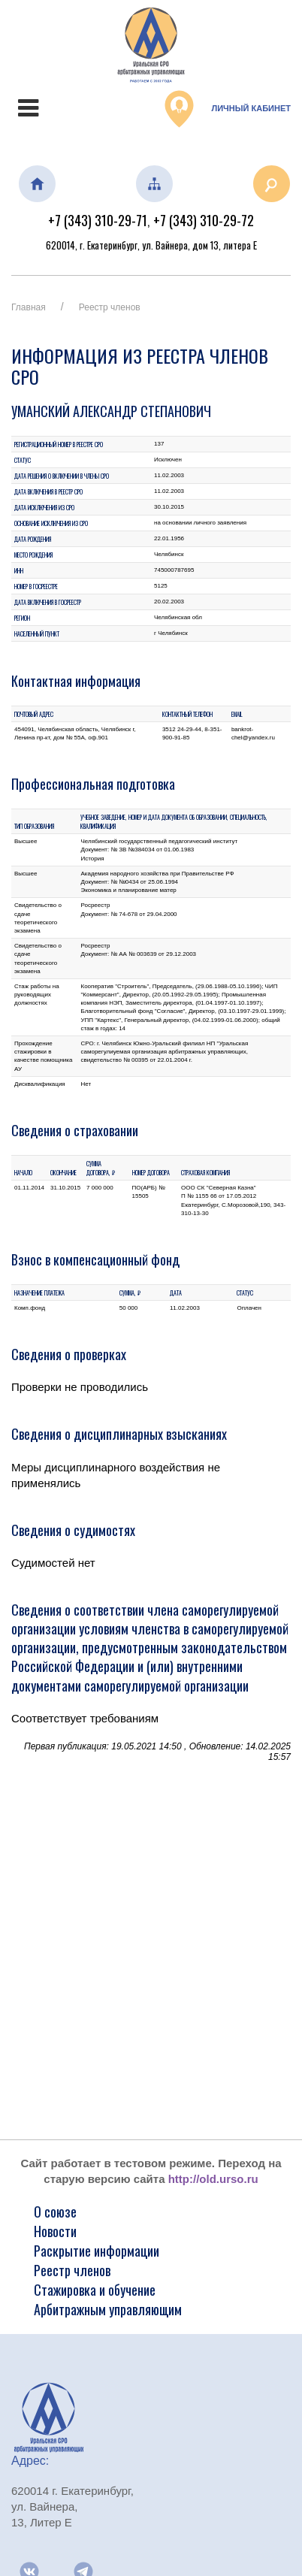  I want to click on Стажировка и обучение, so click(95, 2289).